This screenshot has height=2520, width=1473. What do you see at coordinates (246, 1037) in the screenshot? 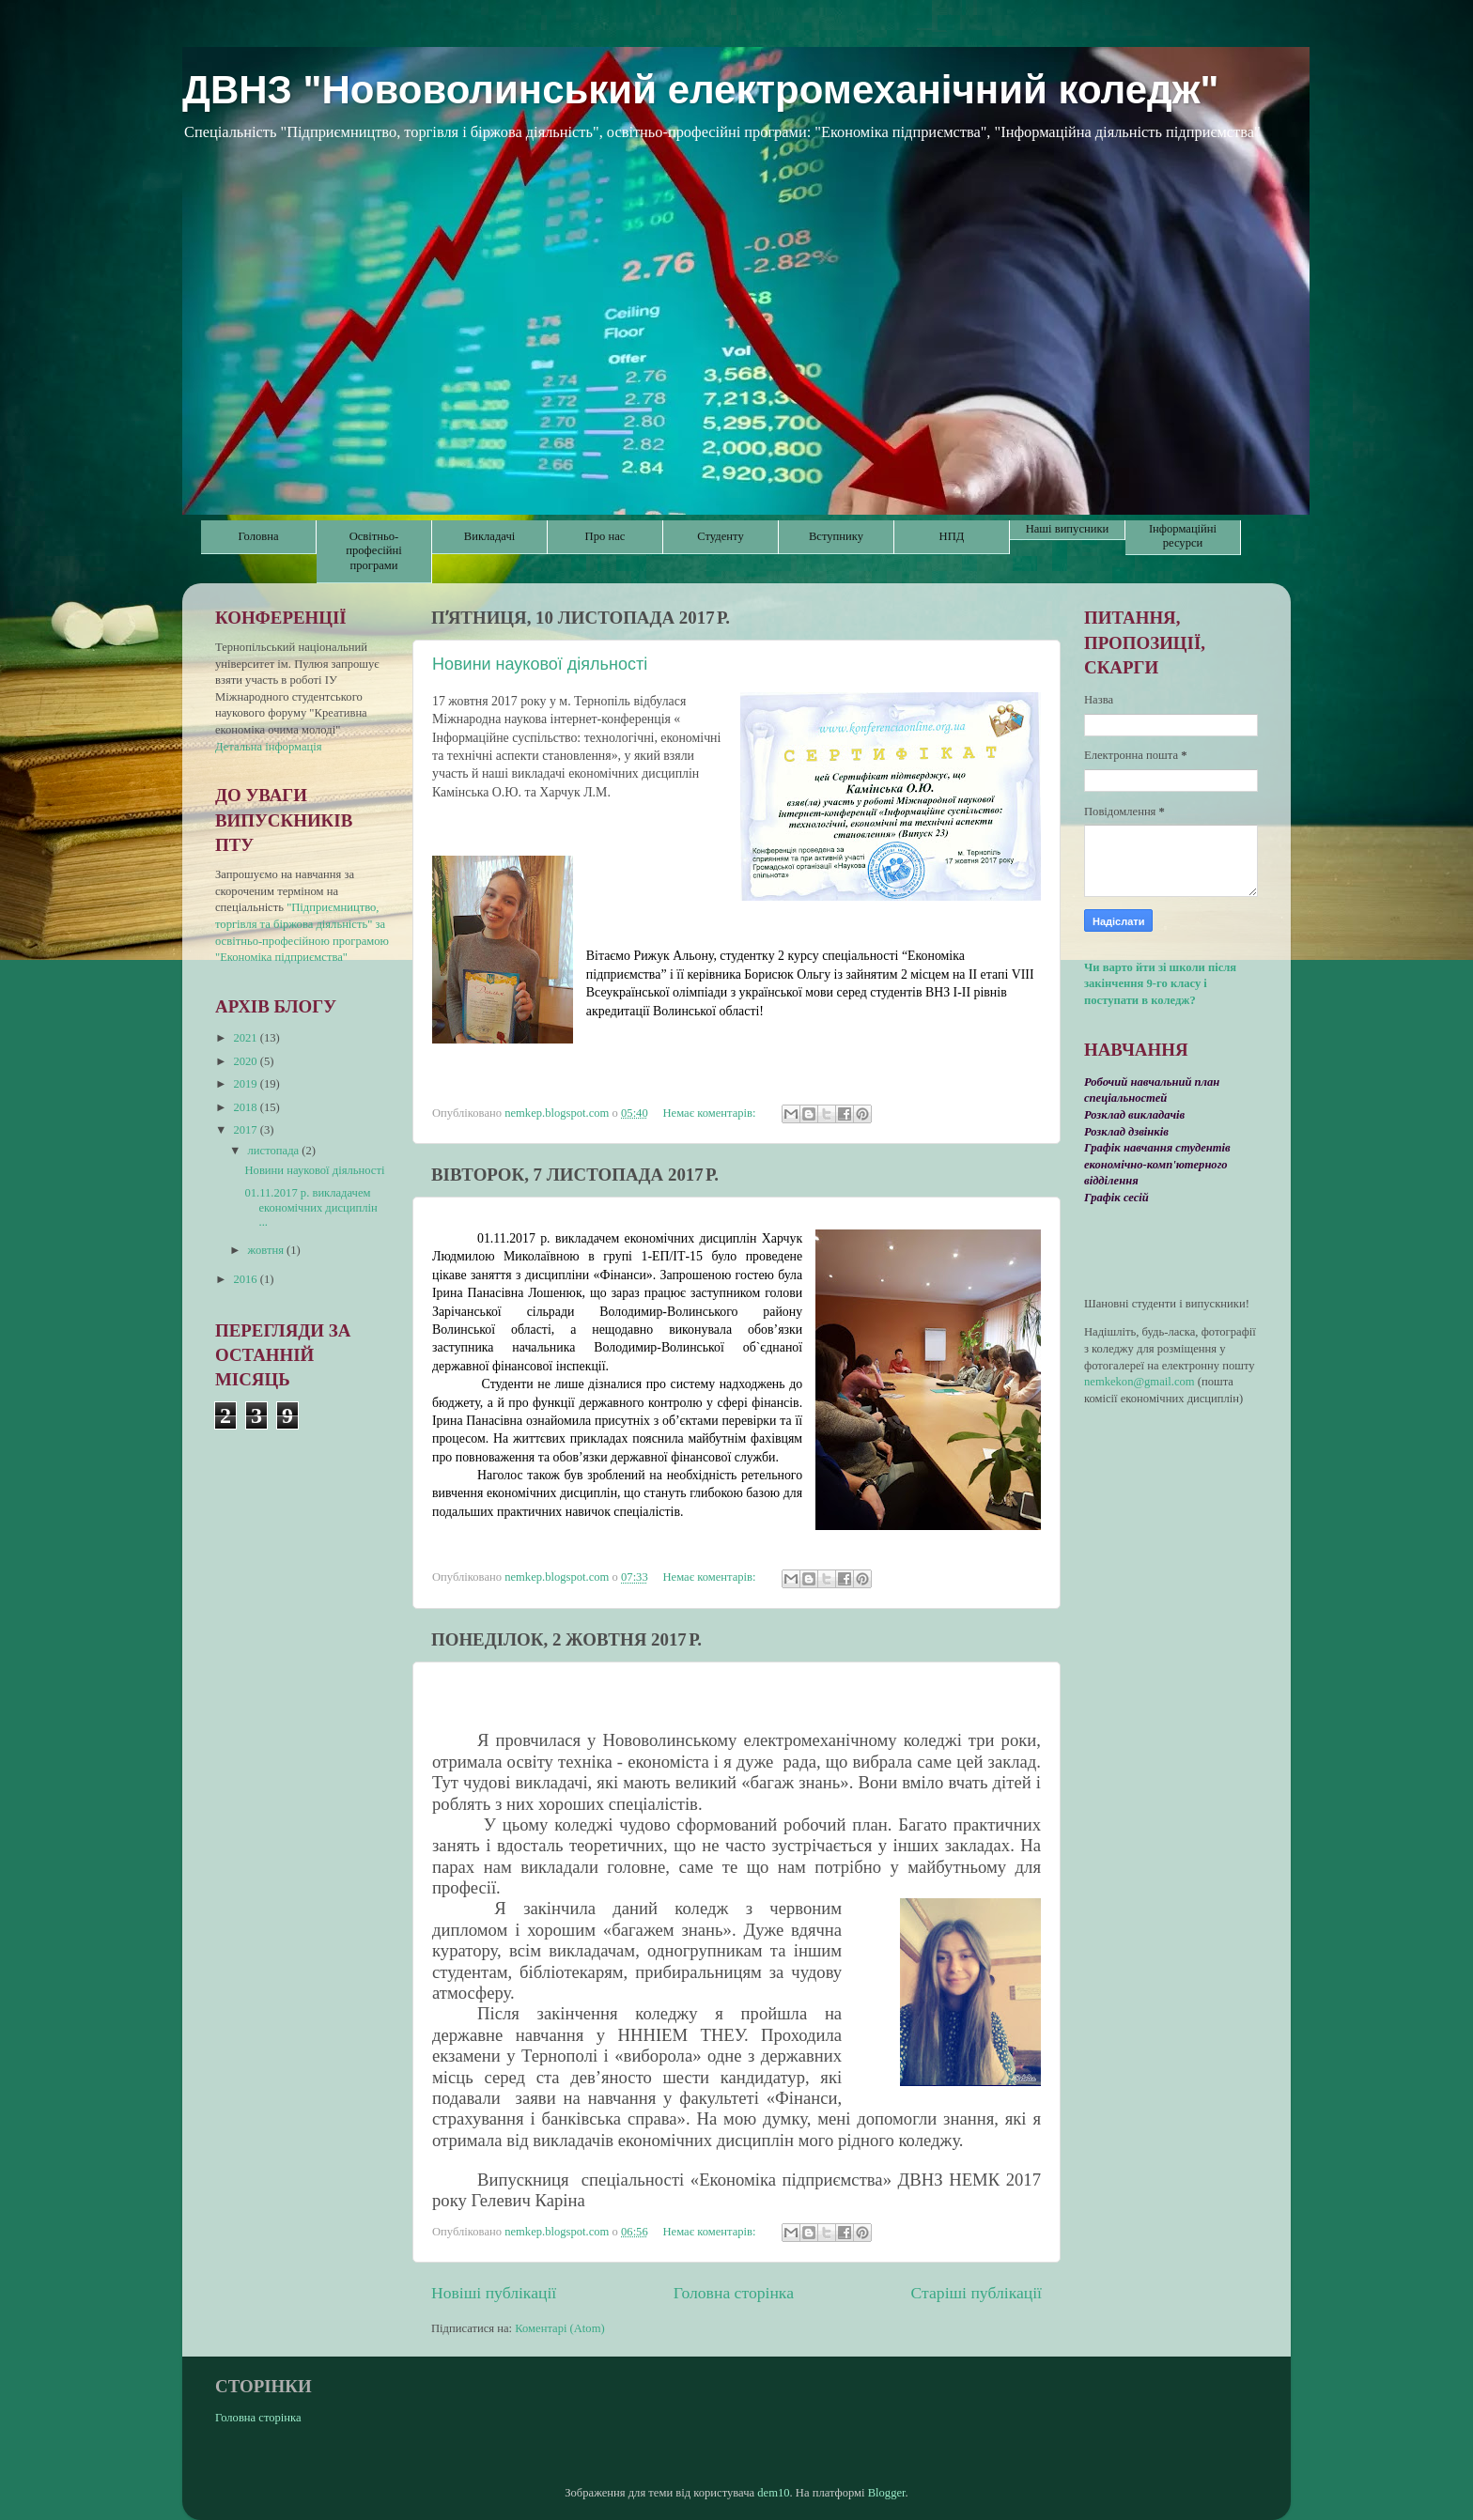
I see `2021` at bounding box center [246, 1037].